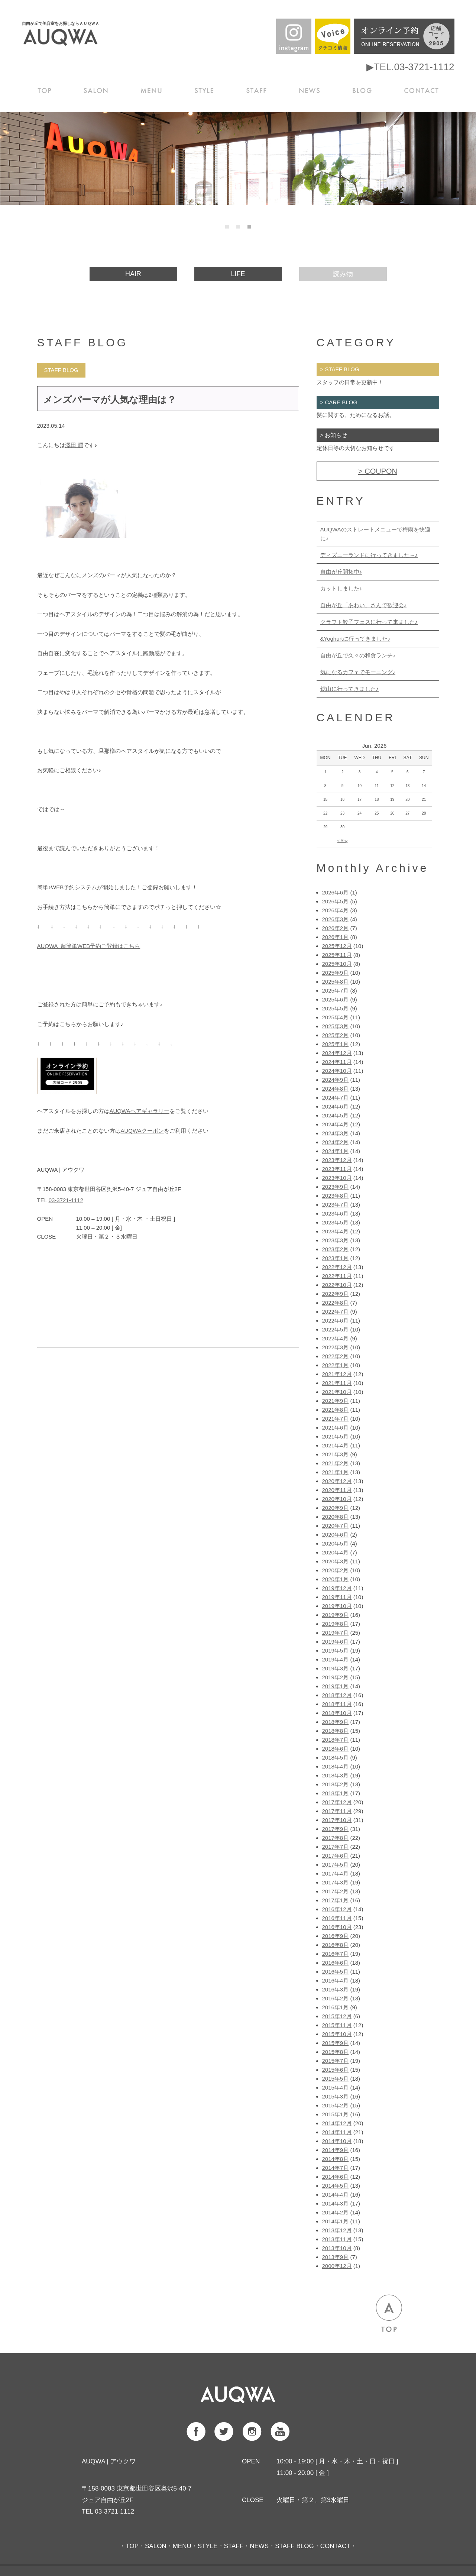 The height and width of the screenshot is (2576, 476). What do you see at coordinates (335, 1624) in the screenshot?
I see `2019年8月` at bounding box center [335, 1624].